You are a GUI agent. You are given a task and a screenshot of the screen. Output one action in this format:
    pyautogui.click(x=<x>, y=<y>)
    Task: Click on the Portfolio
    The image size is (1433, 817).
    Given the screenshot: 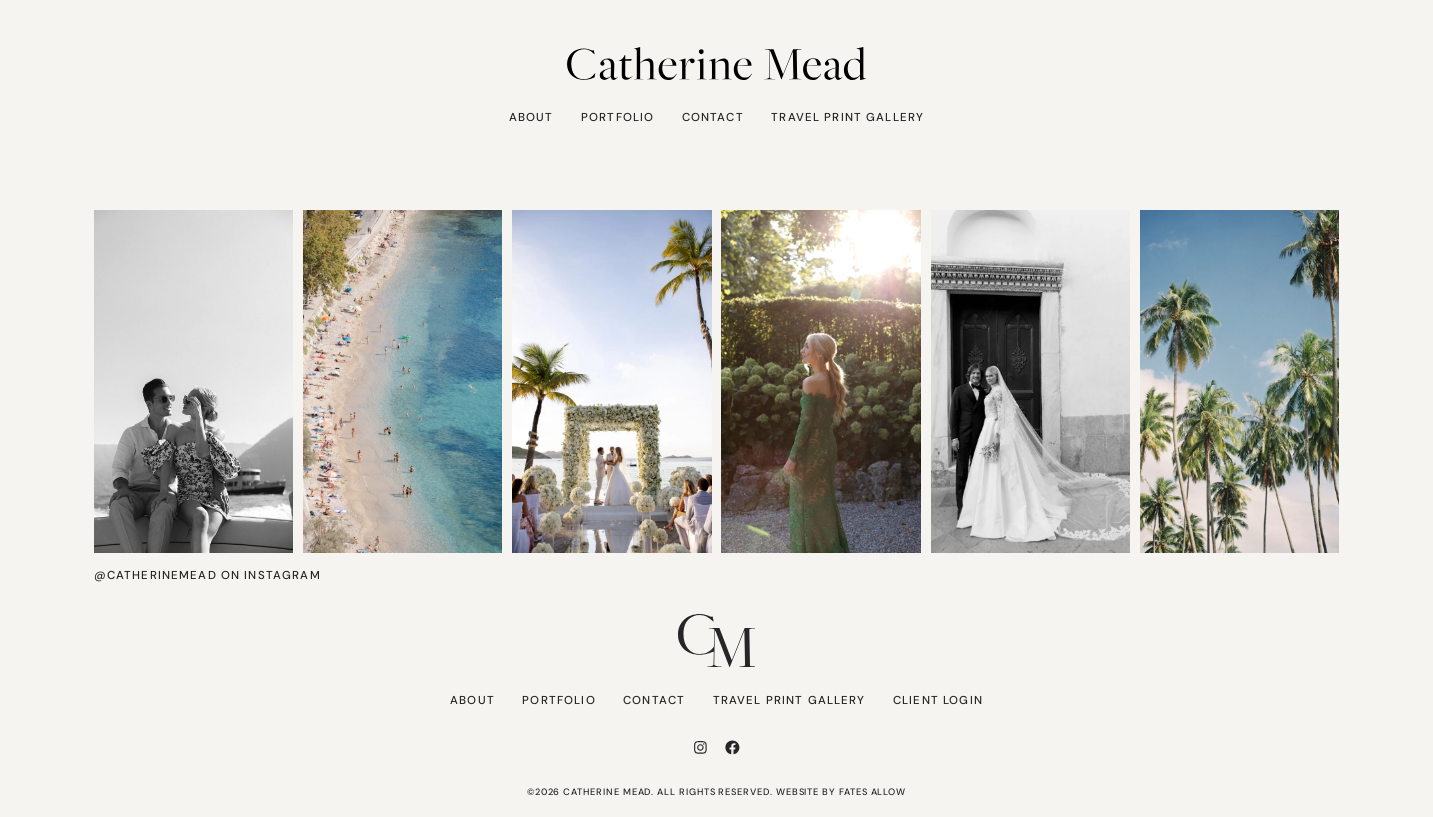 What is the action you would take?
    pyautogui.click(x=617, y=117)
    